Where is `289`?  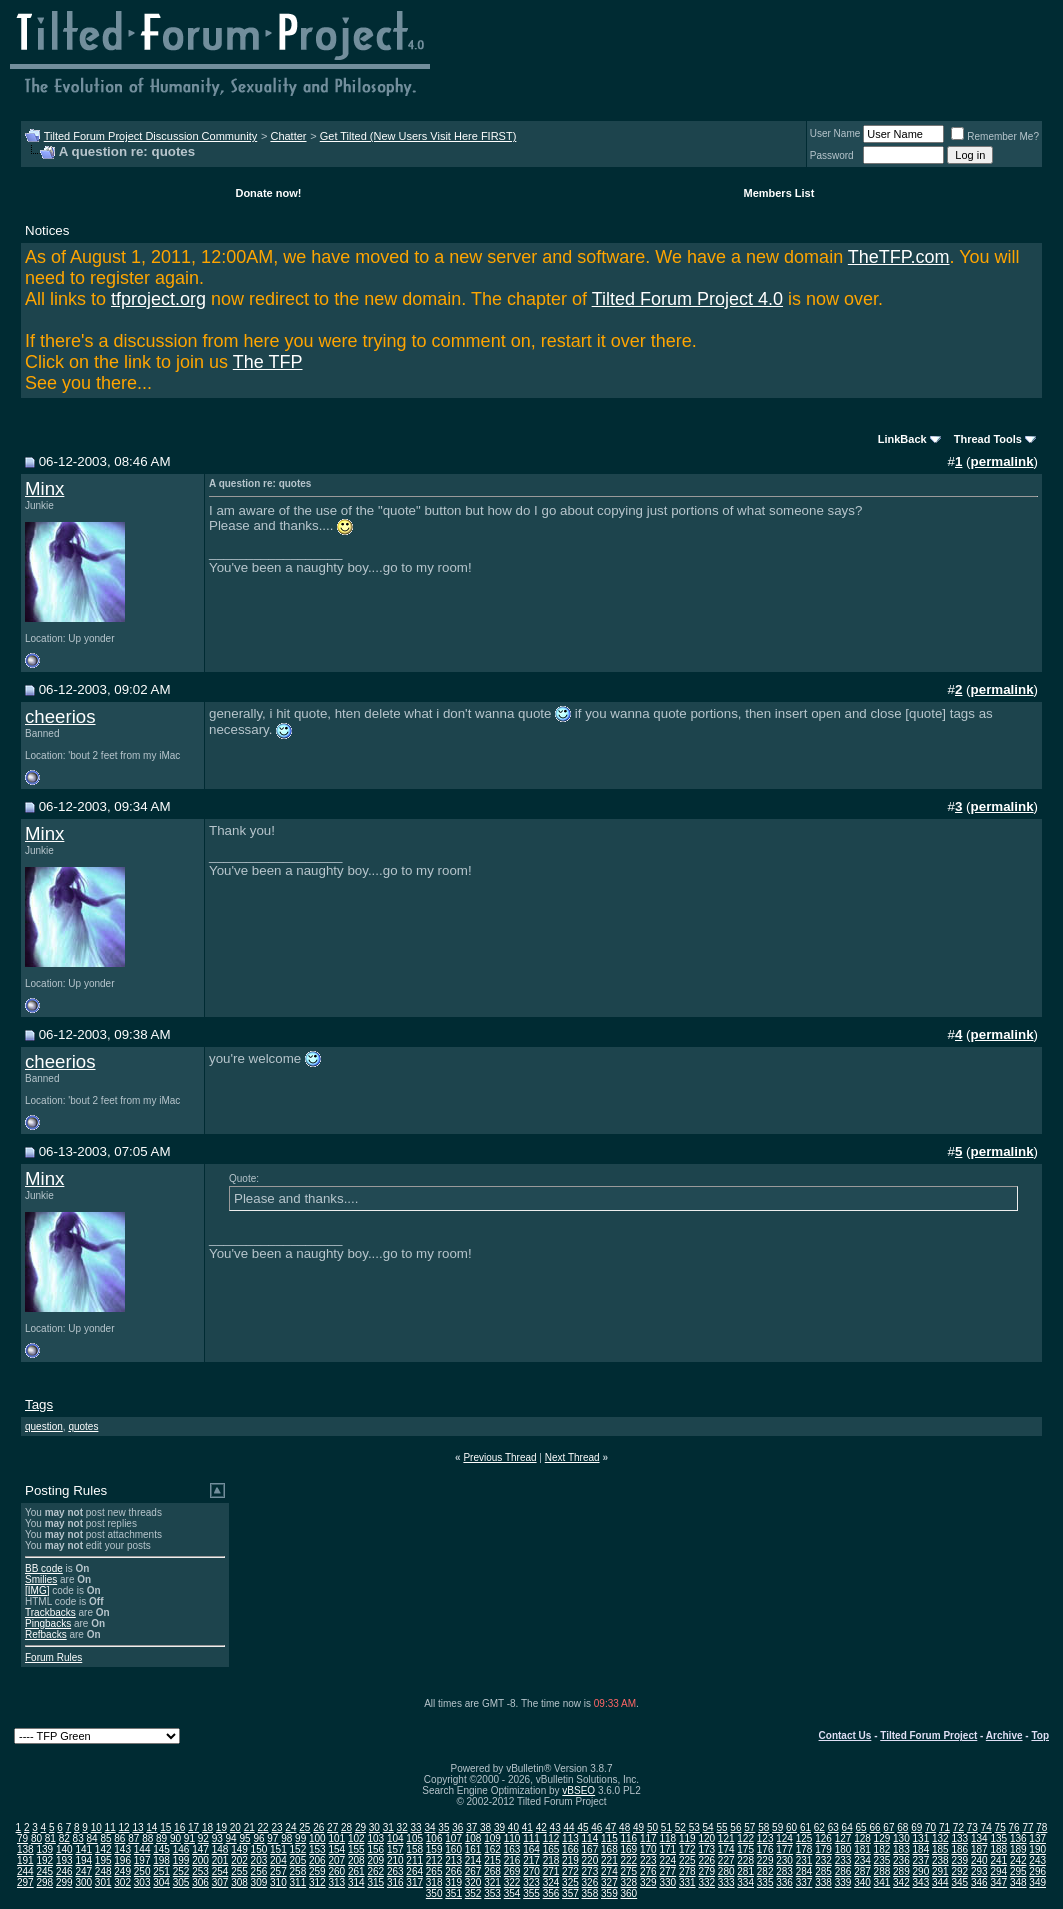
289 is located at coordinates (901, 1871).